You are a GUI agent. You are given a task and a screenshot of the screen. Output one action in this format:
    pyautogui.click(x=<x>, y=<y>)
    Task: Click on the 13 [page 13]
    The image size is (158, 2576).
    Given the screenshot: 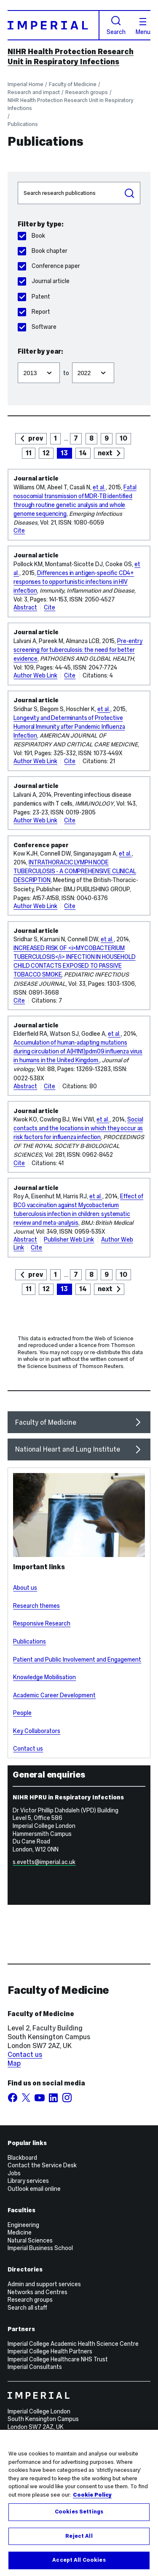 What is the action you would take?
    pyautogui.click(x=64, y=453)
    